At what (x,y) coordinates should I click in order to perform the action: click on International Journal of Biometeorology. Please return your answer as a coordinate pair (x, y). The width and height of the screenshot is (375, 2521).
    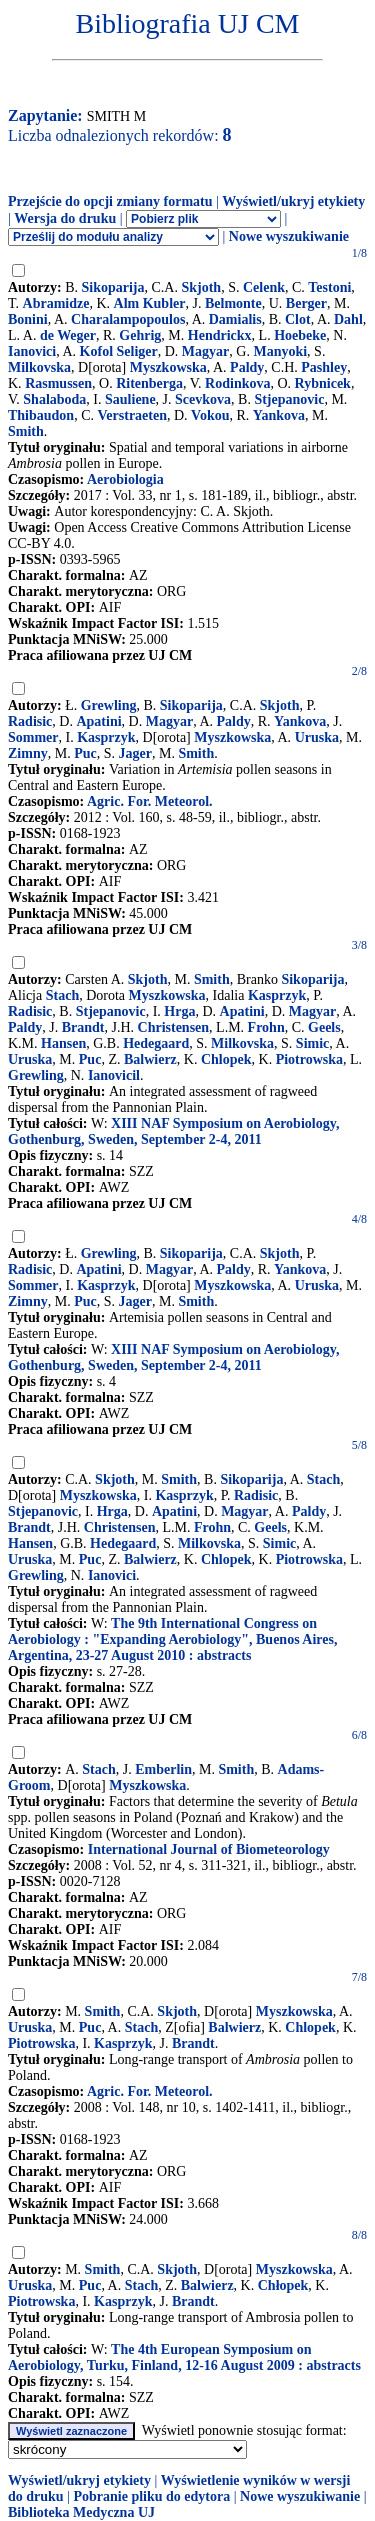
    Looking at the image, I should click on (209, 1849).